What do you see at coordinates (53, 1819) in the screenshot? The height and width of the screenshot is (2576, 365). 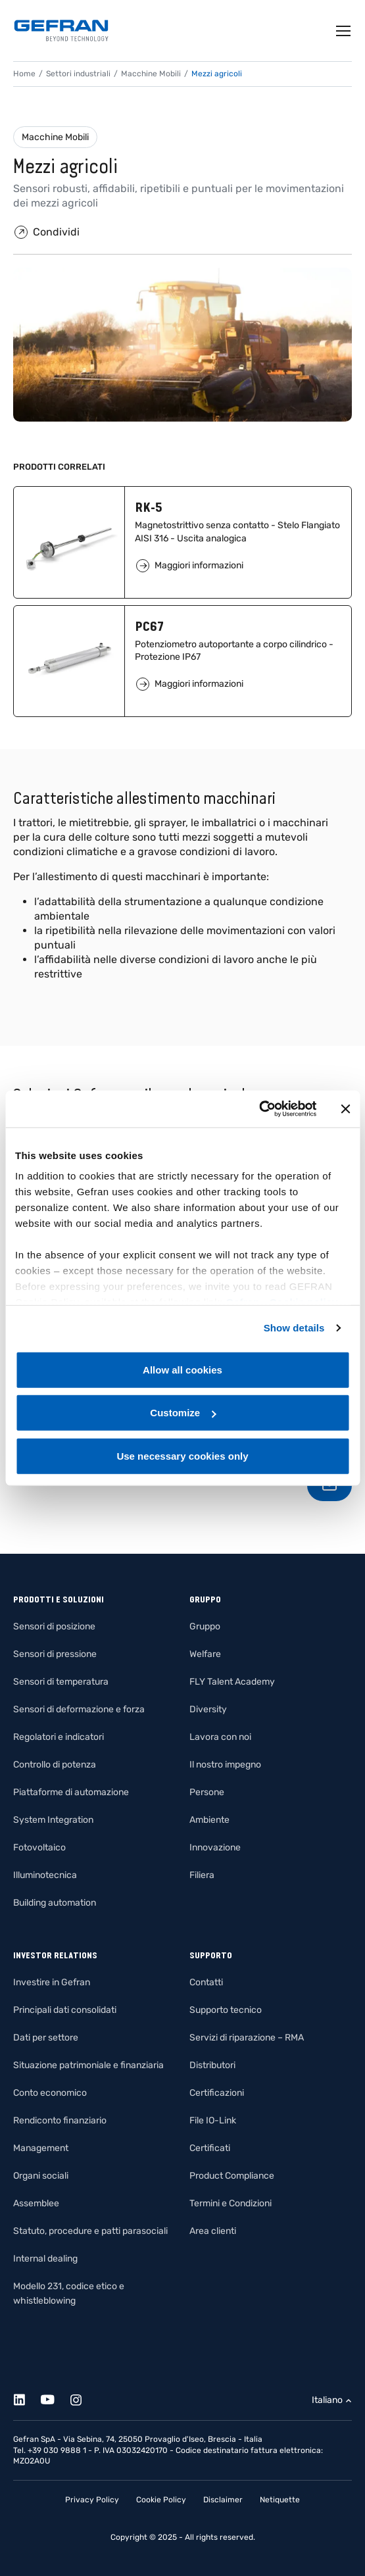 I see `System Integration` at bounding box center [53, 1819].